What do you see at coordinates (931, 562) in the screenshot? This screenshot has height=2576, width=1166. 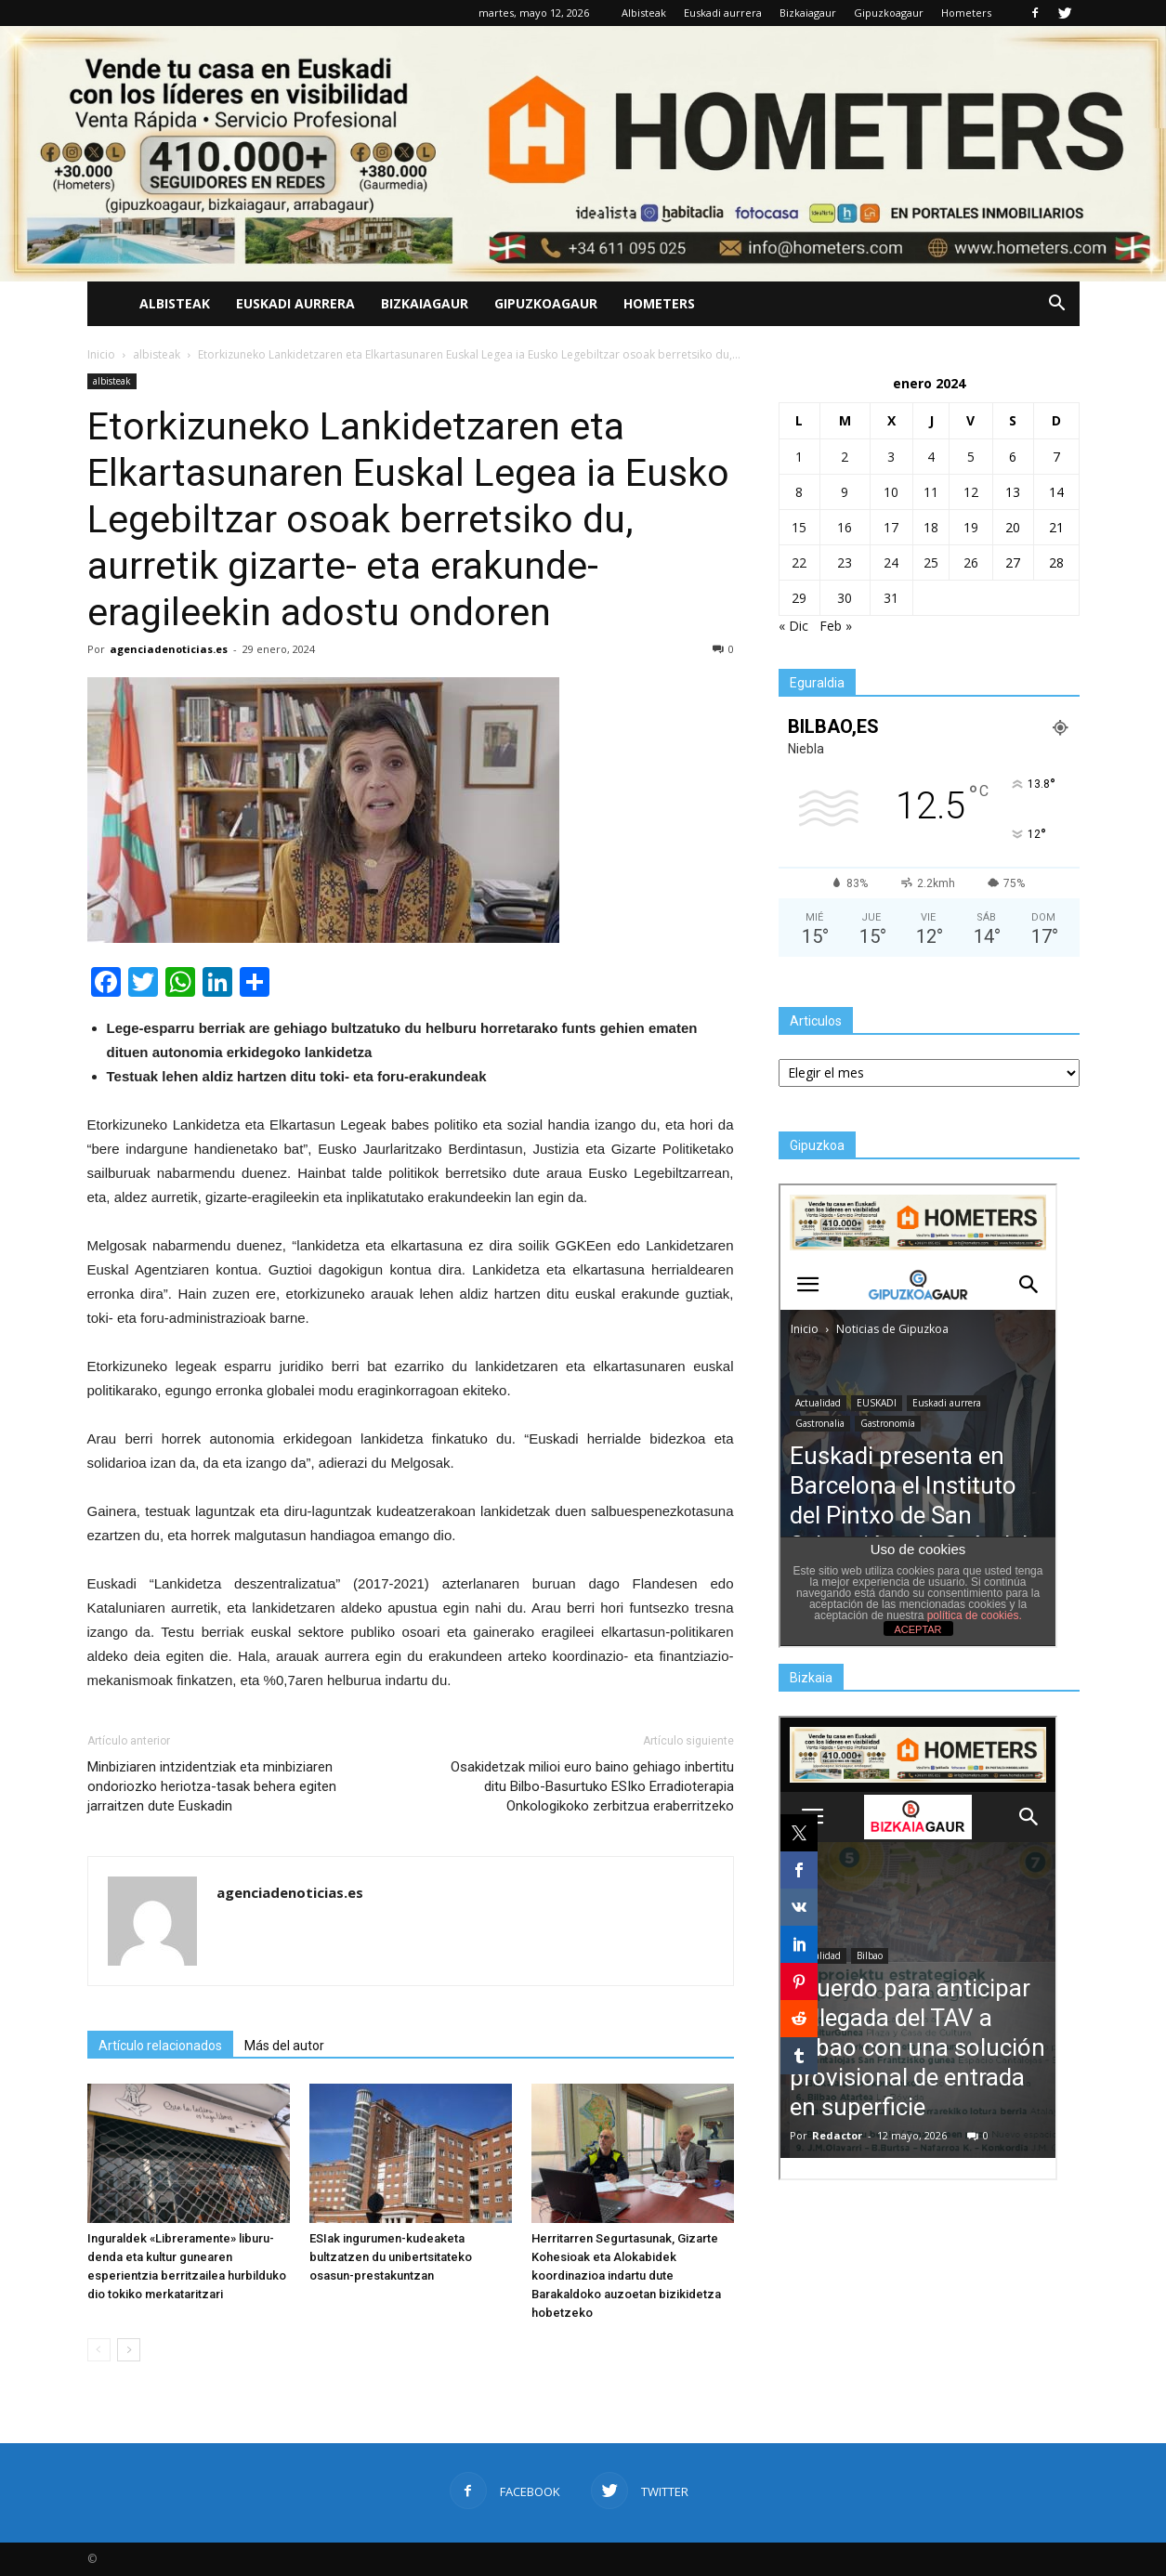 I see `25 [Entradas publicadas el 25 de January de 2024]` at bounding box center [931, 562].